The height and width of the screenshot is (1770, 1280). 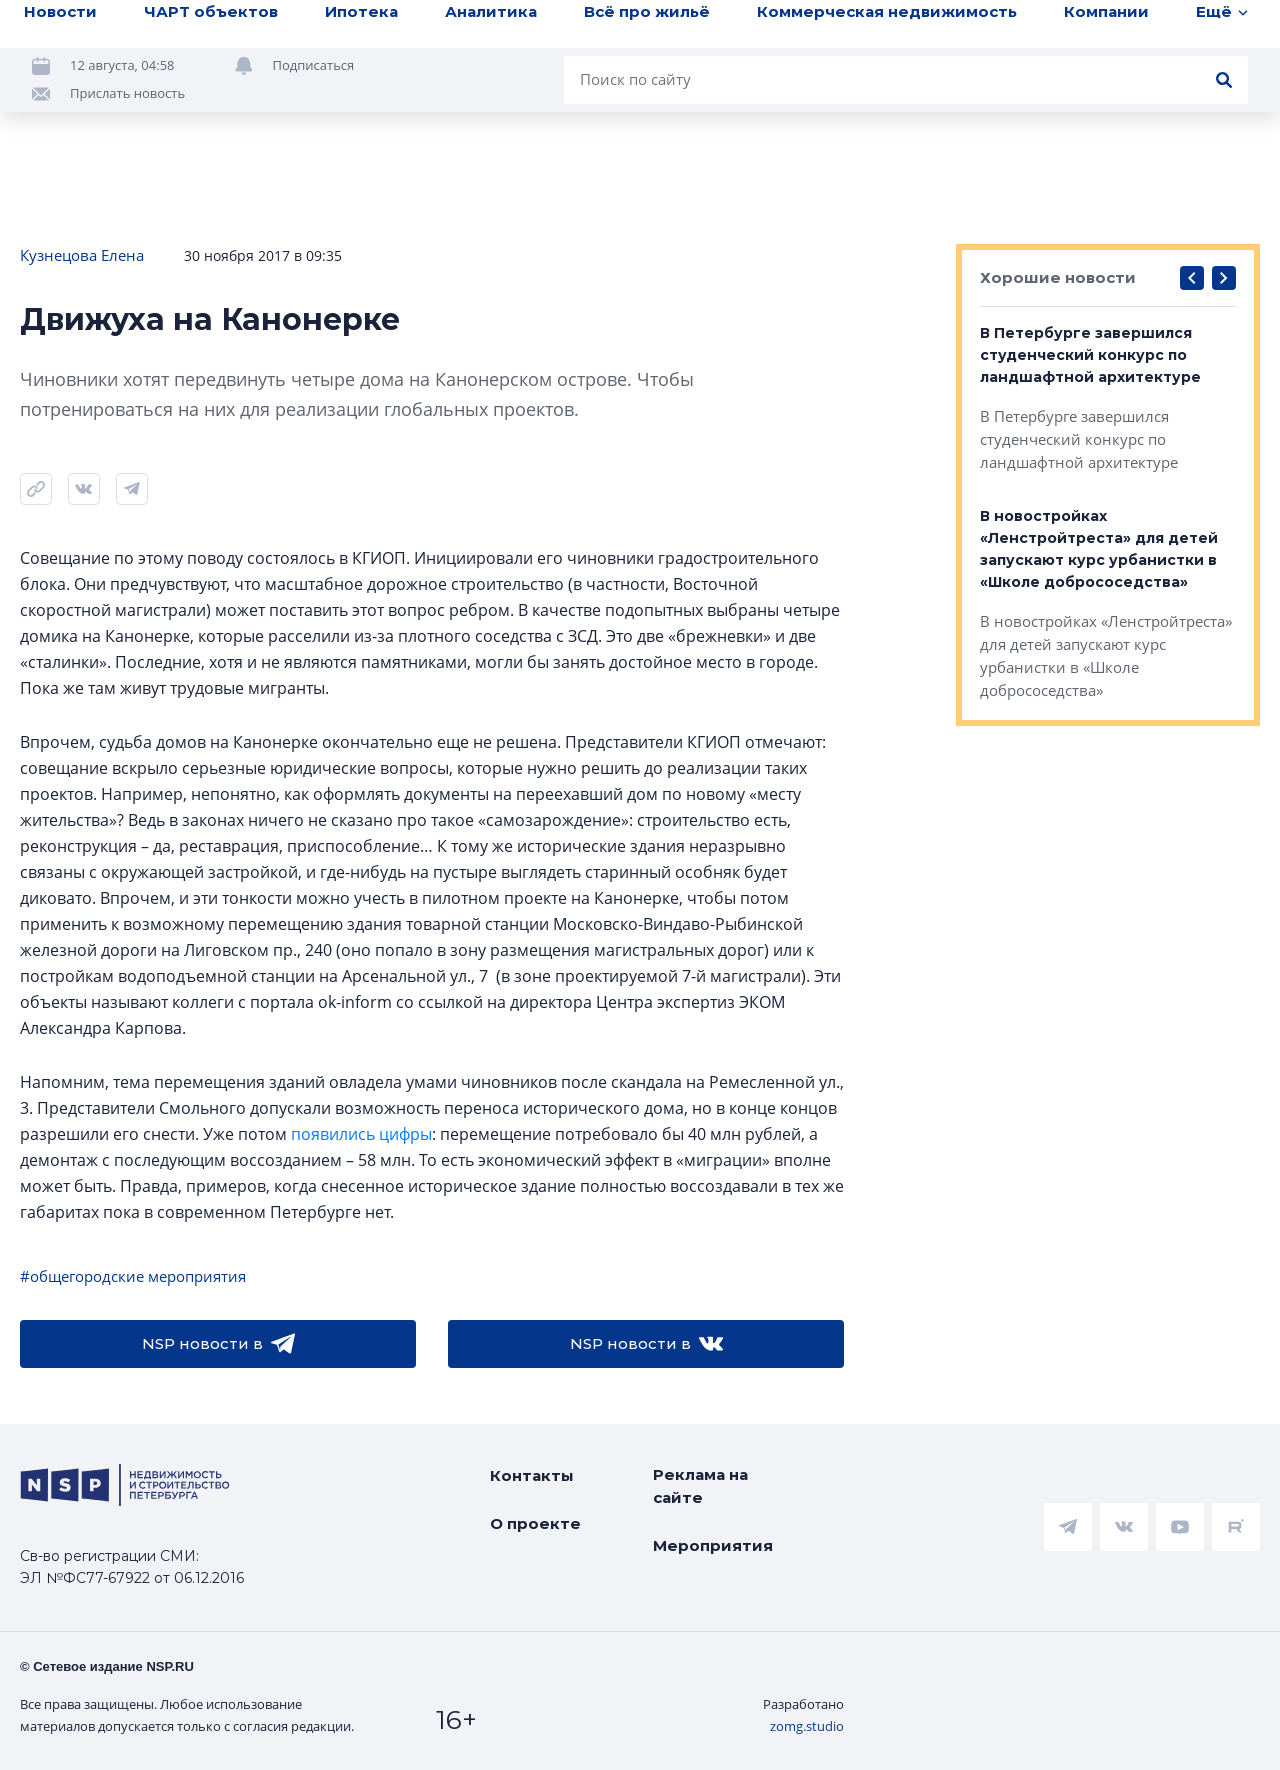 What do you see at coordinates (807, 1726) in the screenshot?
I see `zomg.studio` at bounding box center [807, 1726].